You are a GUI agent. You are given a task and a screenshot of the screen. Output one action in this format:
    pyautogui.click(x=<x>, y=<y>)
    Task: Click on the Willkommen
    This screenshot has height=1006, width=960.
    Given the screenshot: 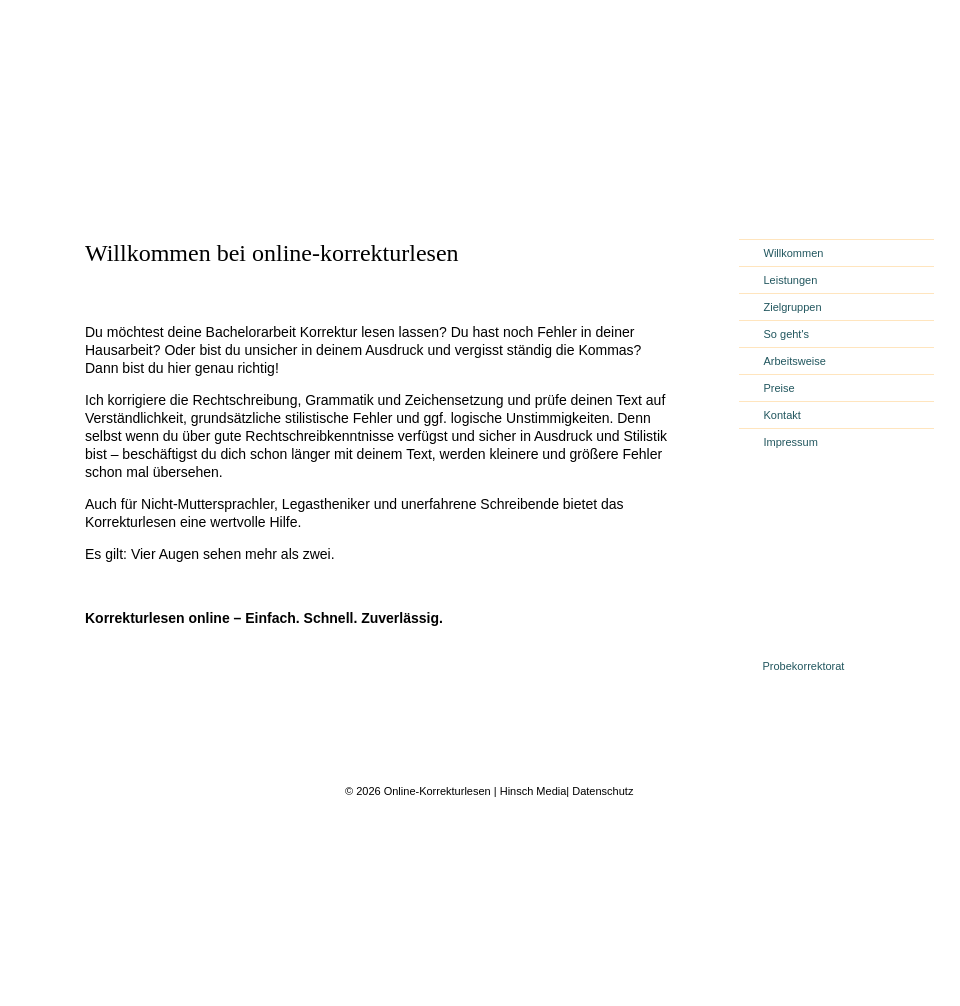 What is the action you would take?
    pyautogui.click(x=794, y=253)
    